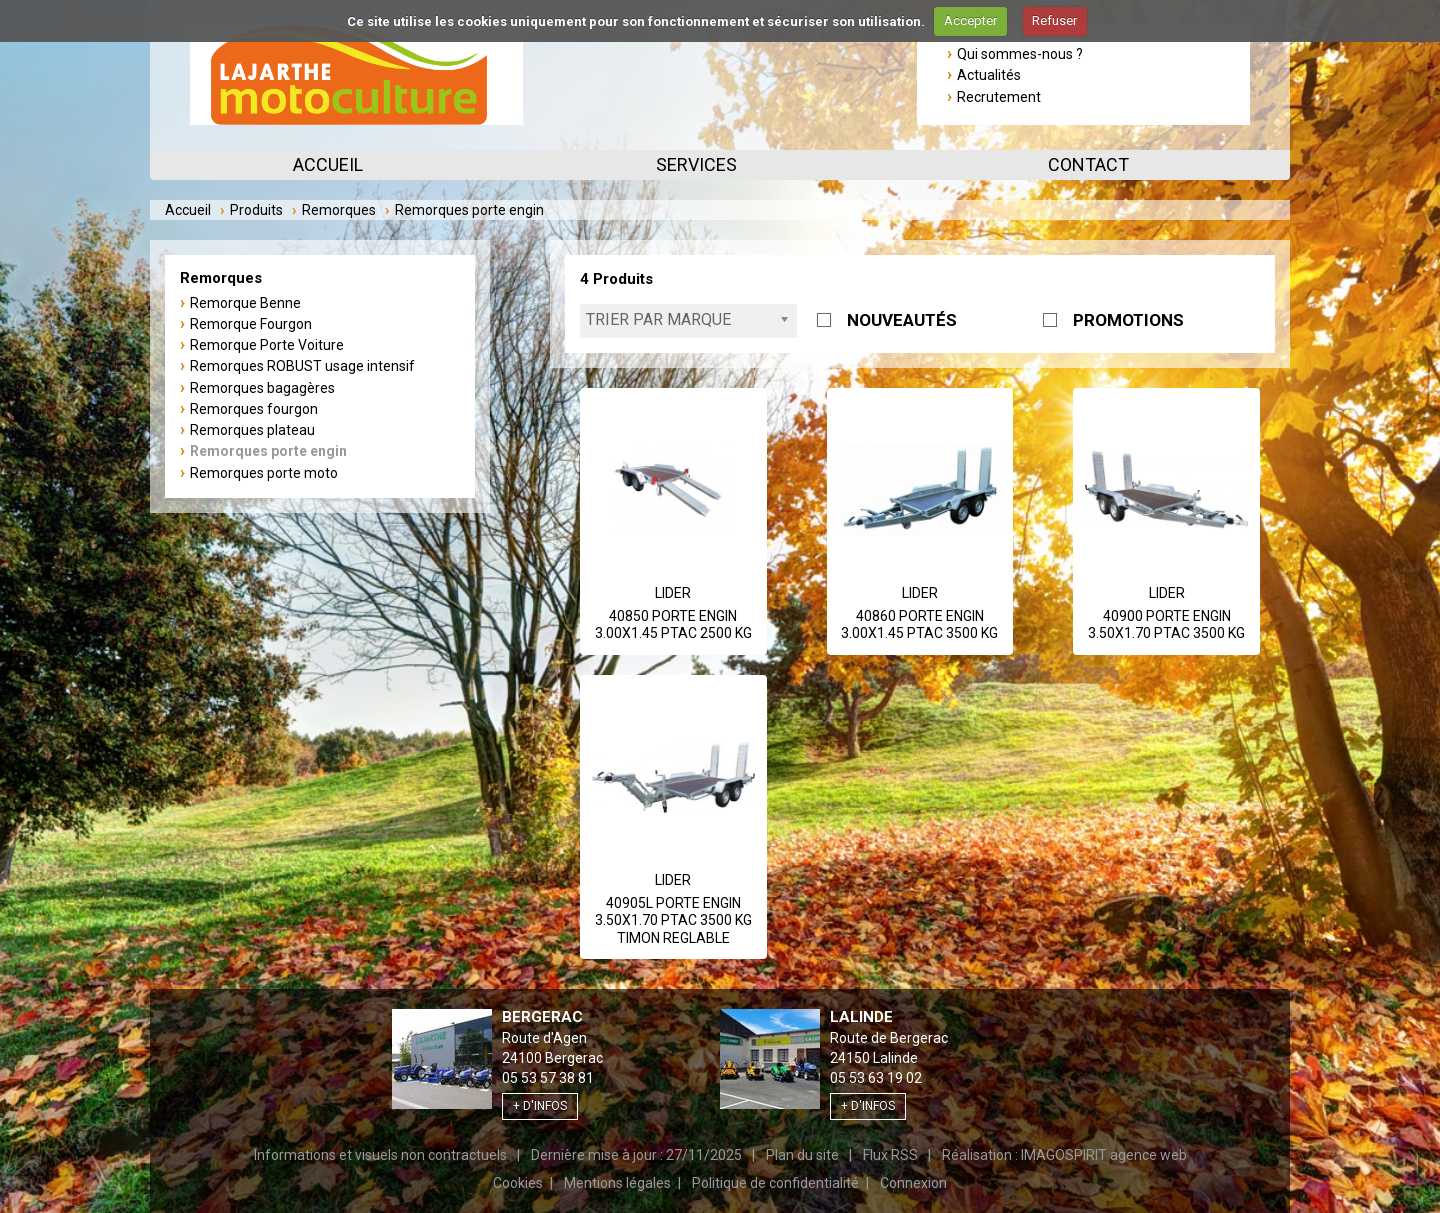 The height and width of the screenshot is (1213, 1440). Describe the element at coordinates (913, 1183) in the screenshot. I see `Connexion` at that location.